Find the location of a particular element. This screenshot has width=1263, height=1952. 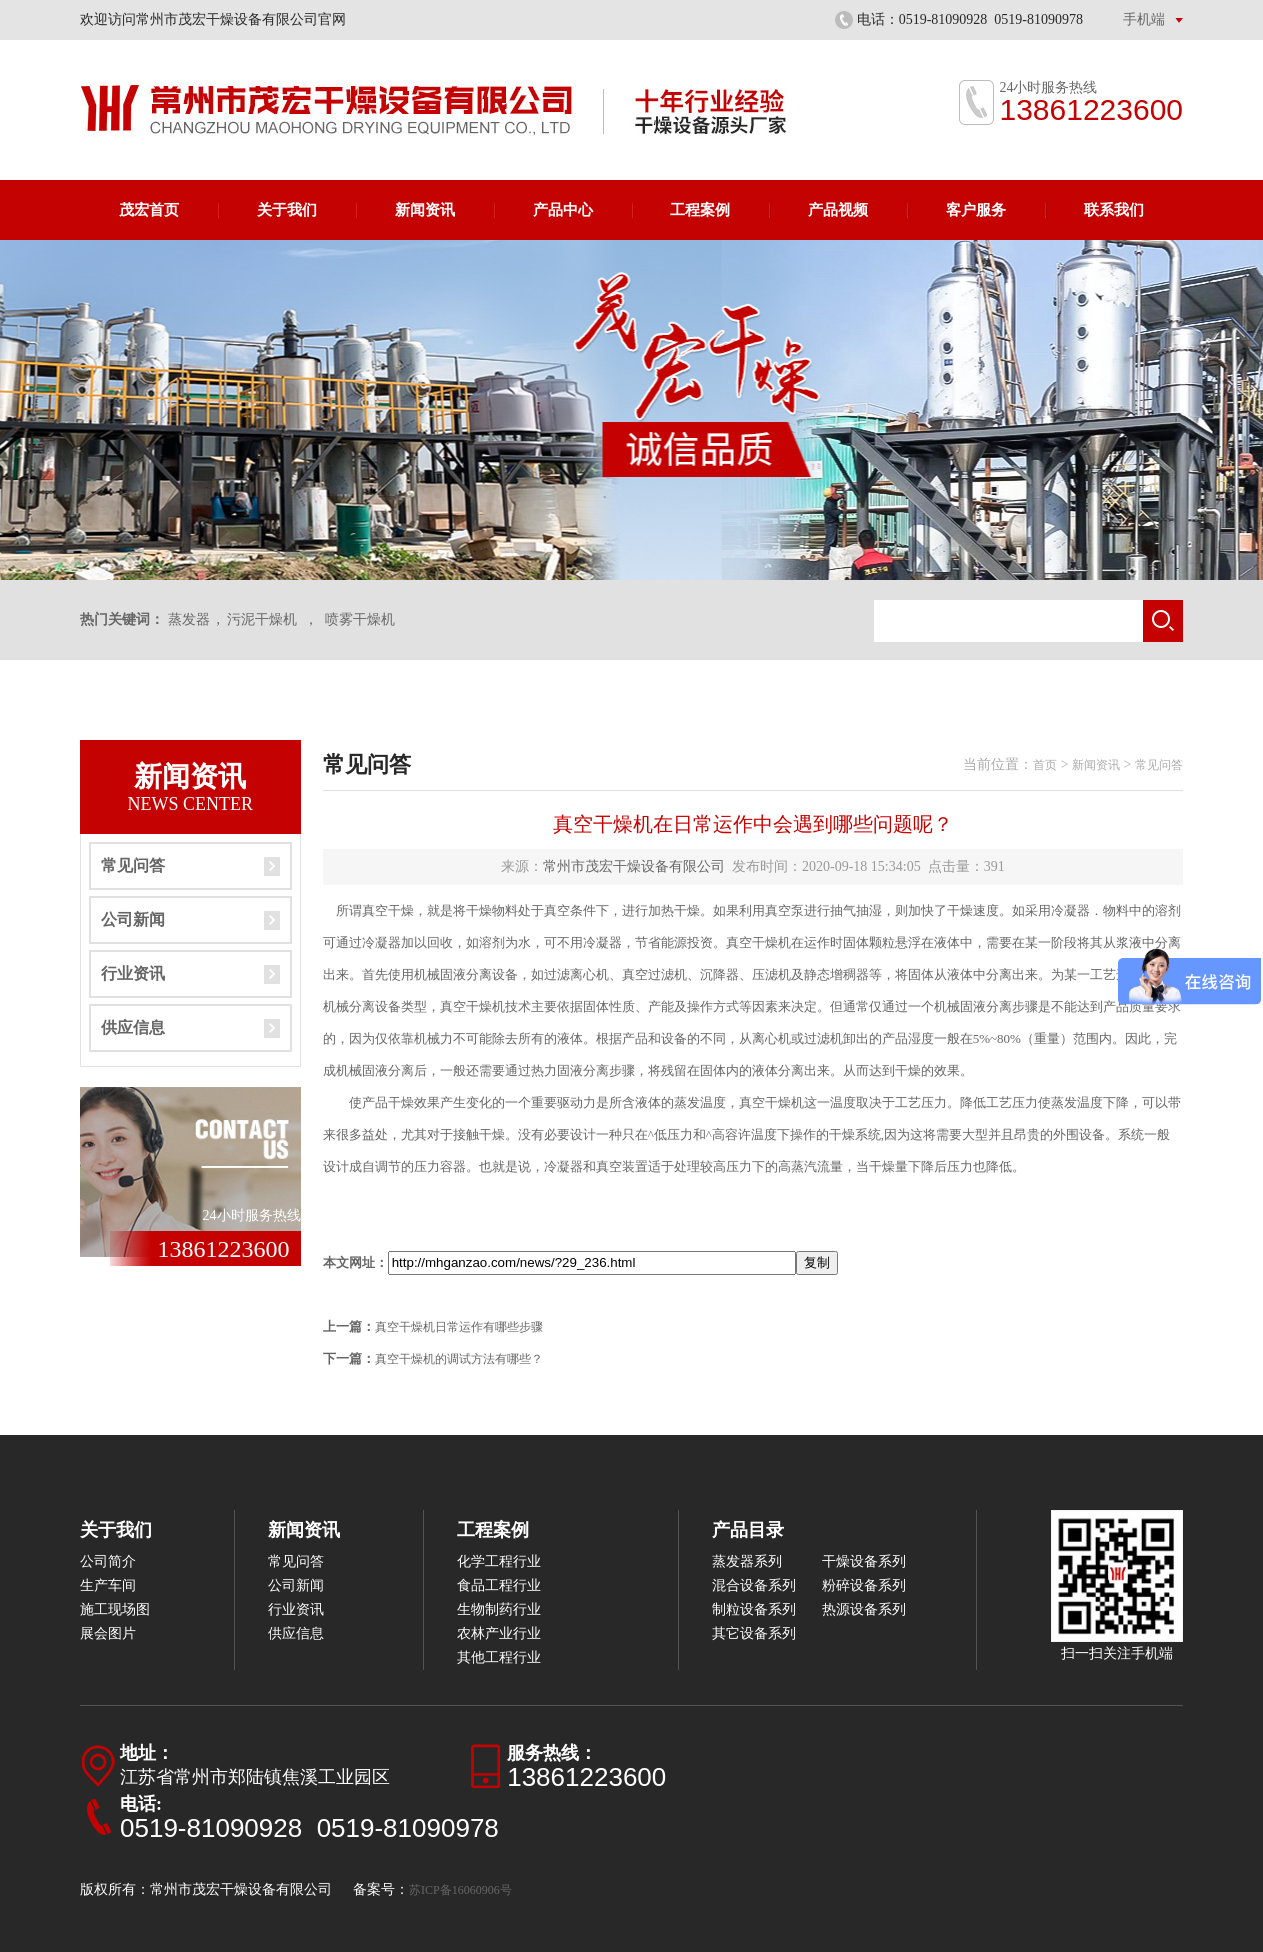

污泥干燥机 is located at coordinates (262, 619).